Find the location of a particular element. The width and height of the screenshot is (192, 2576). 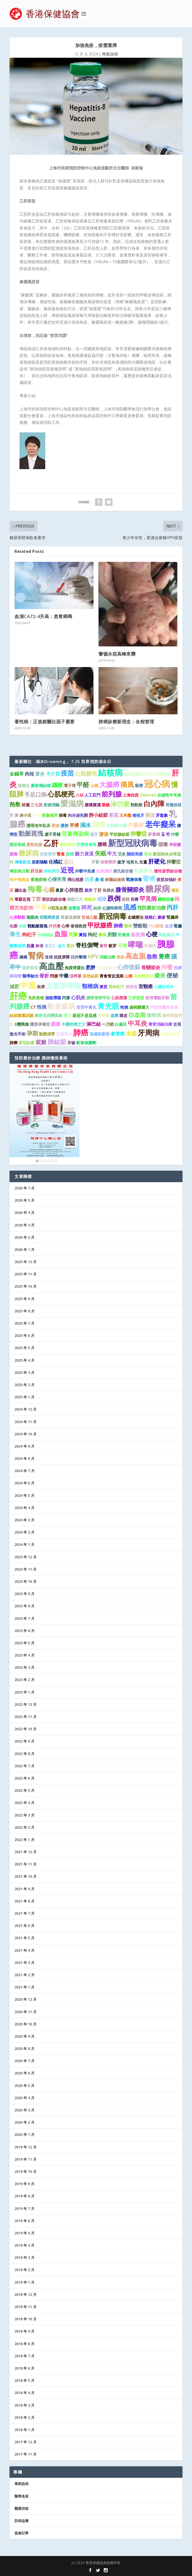

夜尿 [夜尿 (1 個項目)] is located at coordinates (60, 890).